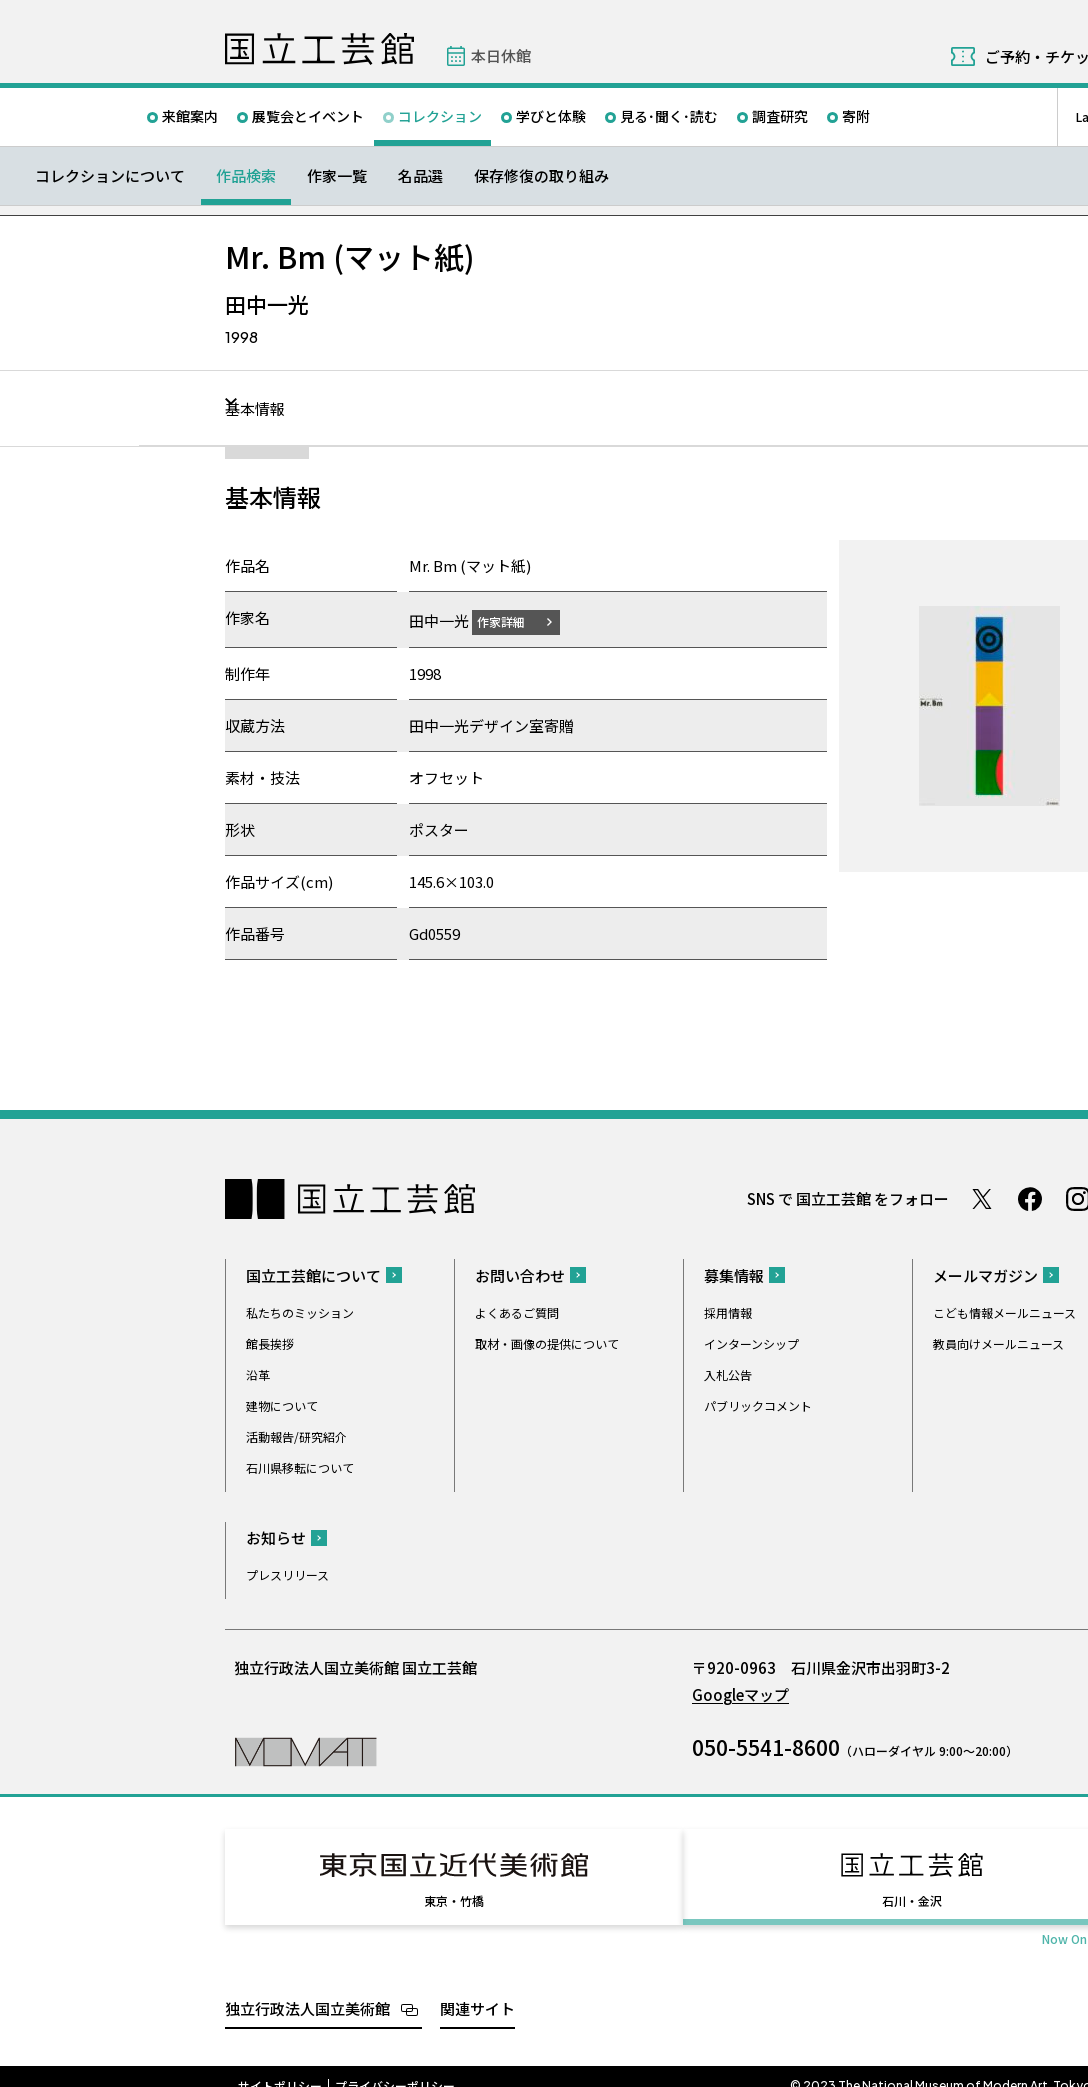  I want to click on 独立行政法人国立美術館, so click(307, 1989).